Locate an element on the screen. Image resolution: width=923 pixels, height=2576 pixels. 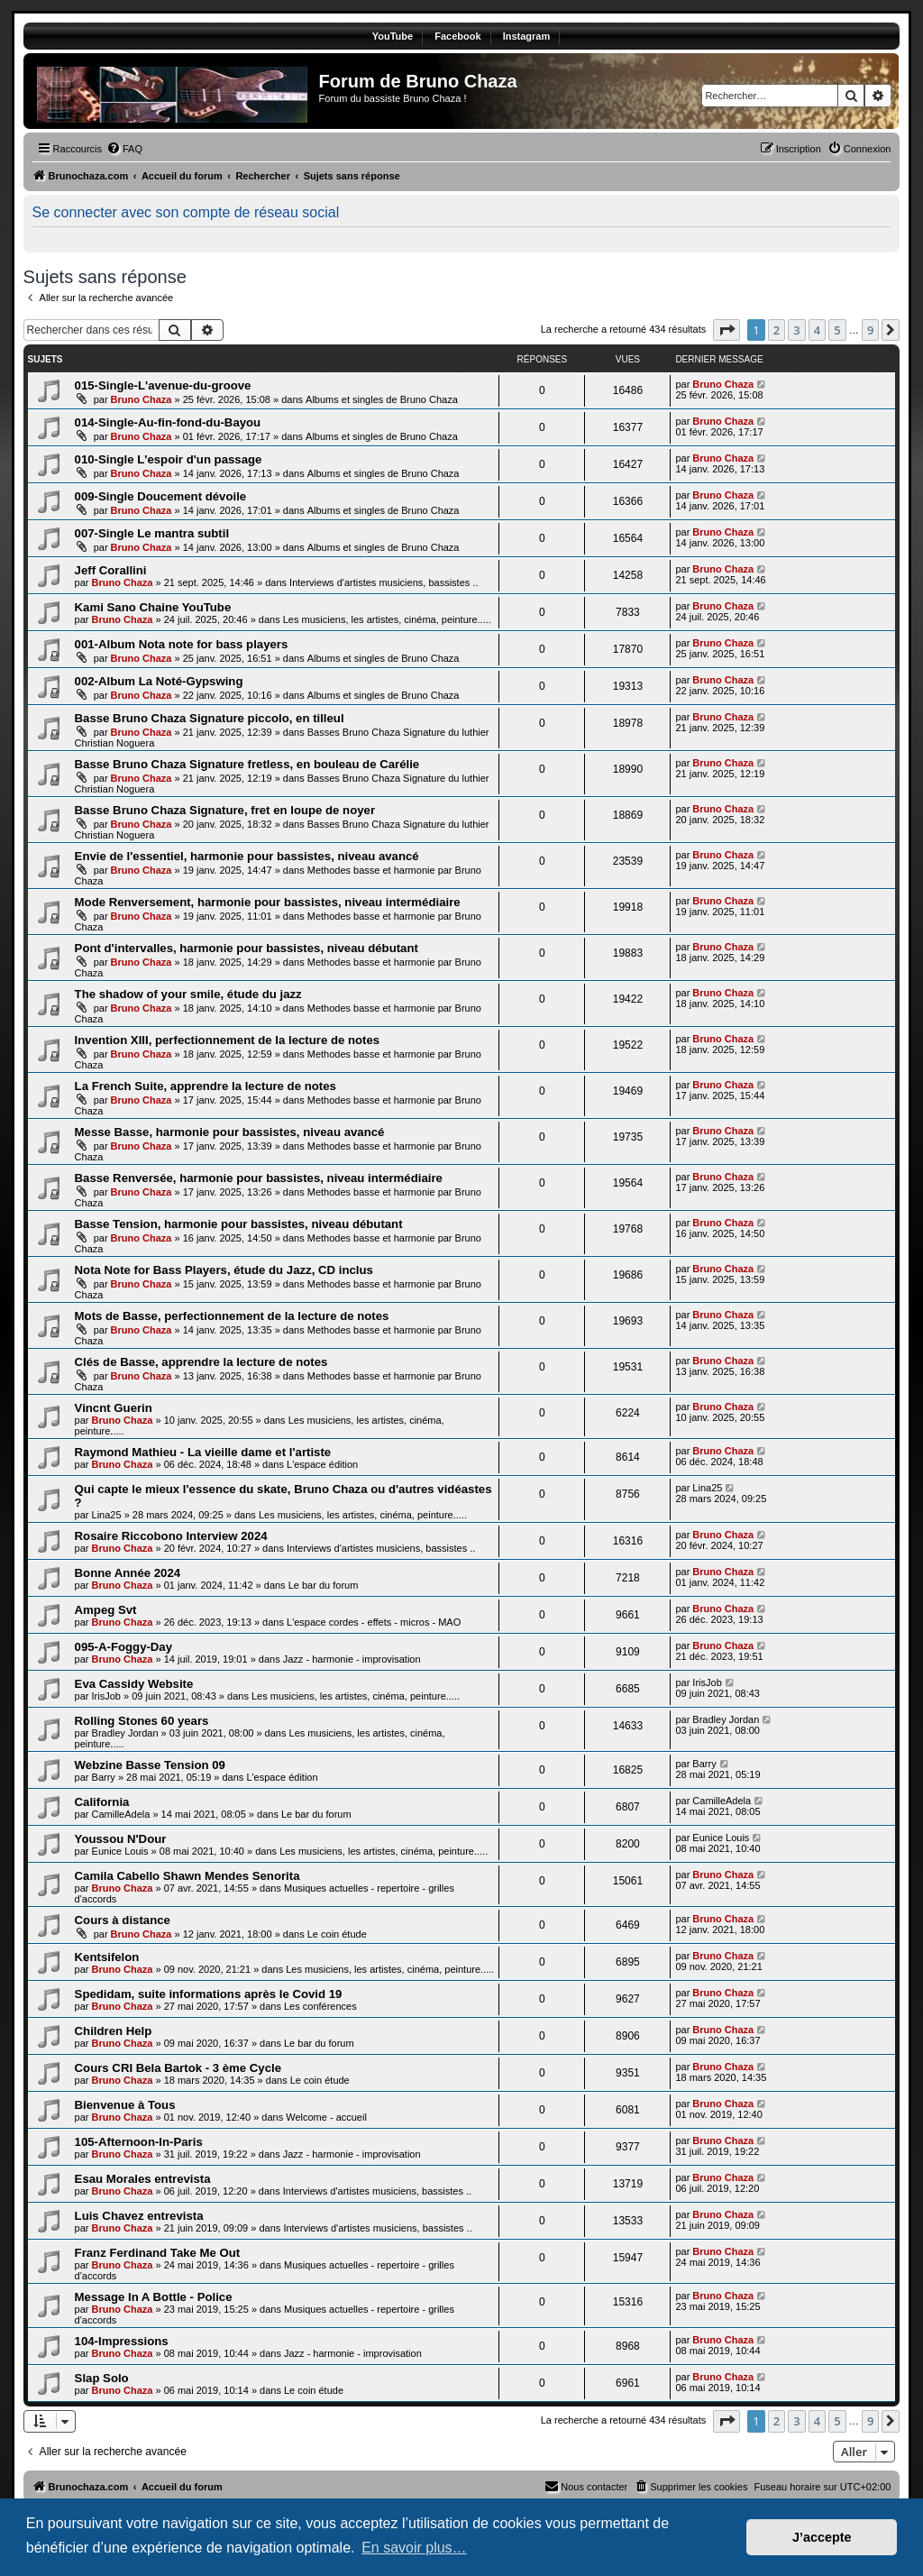
095-A-Foggy-Day is located at coordinates (123, 1647).